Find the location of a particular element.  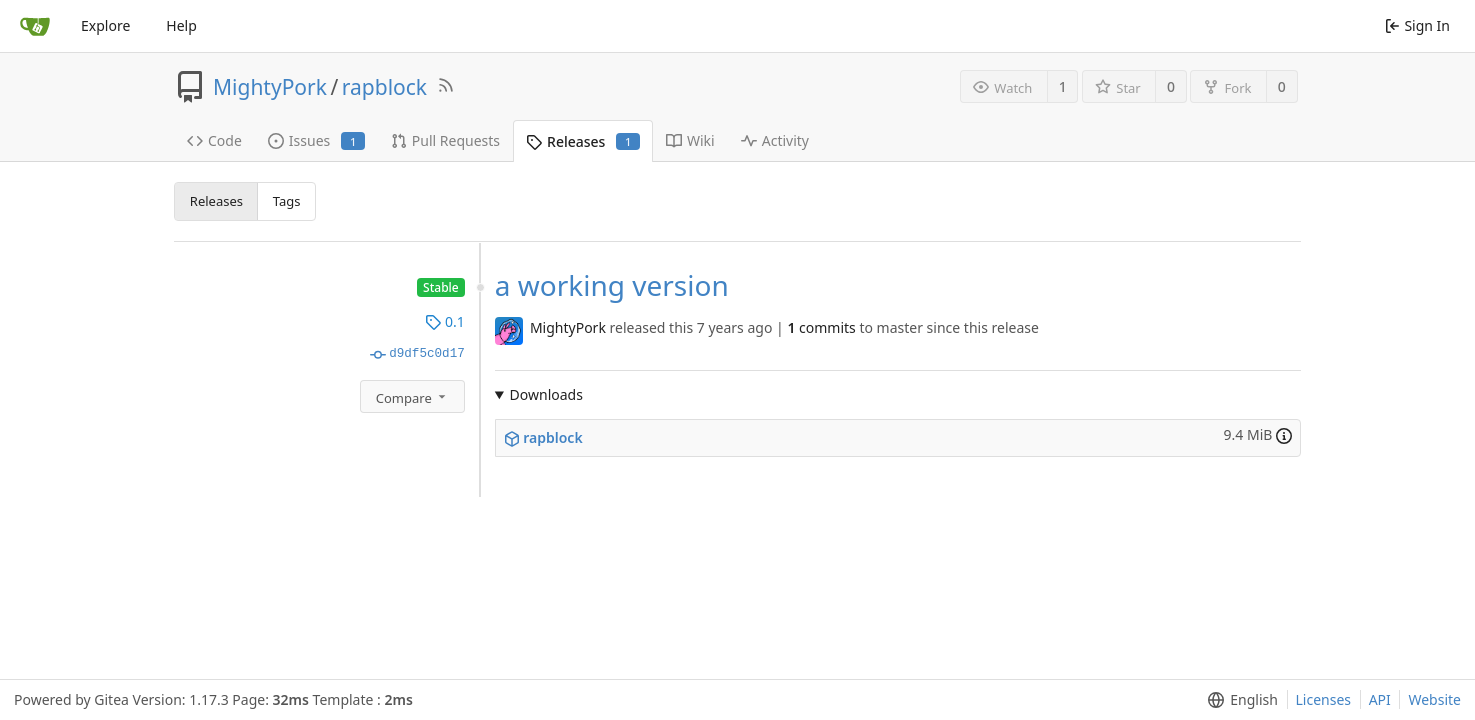

a working version is located at coordinates (612, 285).